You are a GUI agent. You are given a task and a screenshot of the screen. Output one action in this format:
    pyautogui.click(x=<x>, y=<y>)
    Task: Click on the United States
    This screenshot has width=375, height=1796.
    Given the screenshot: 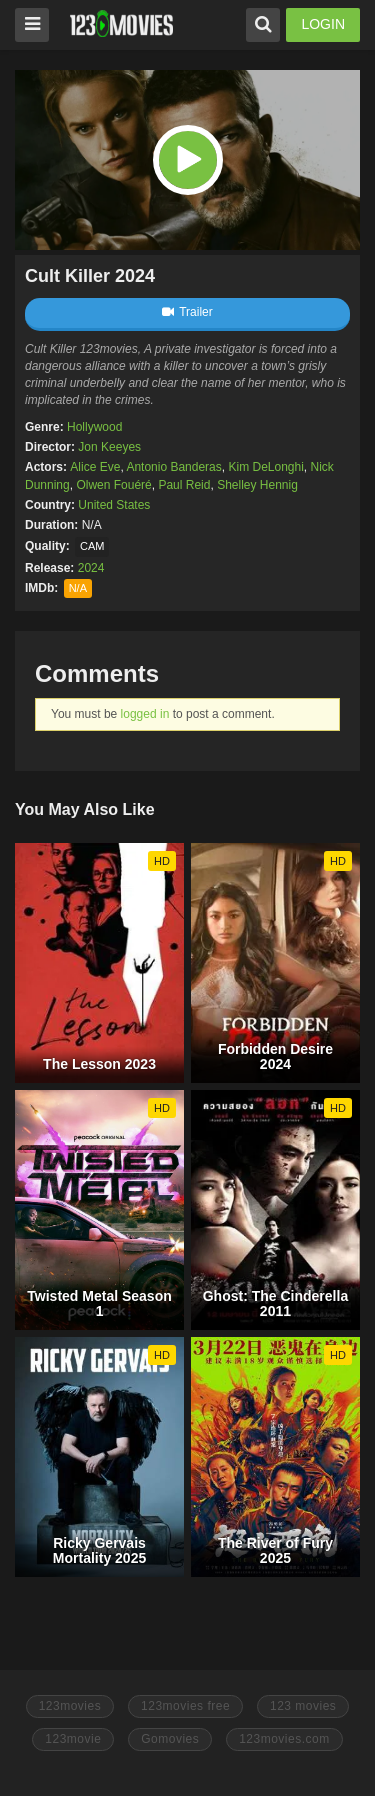 What is the action you would take?
    pyautogui.click(x=114, y=505)
    